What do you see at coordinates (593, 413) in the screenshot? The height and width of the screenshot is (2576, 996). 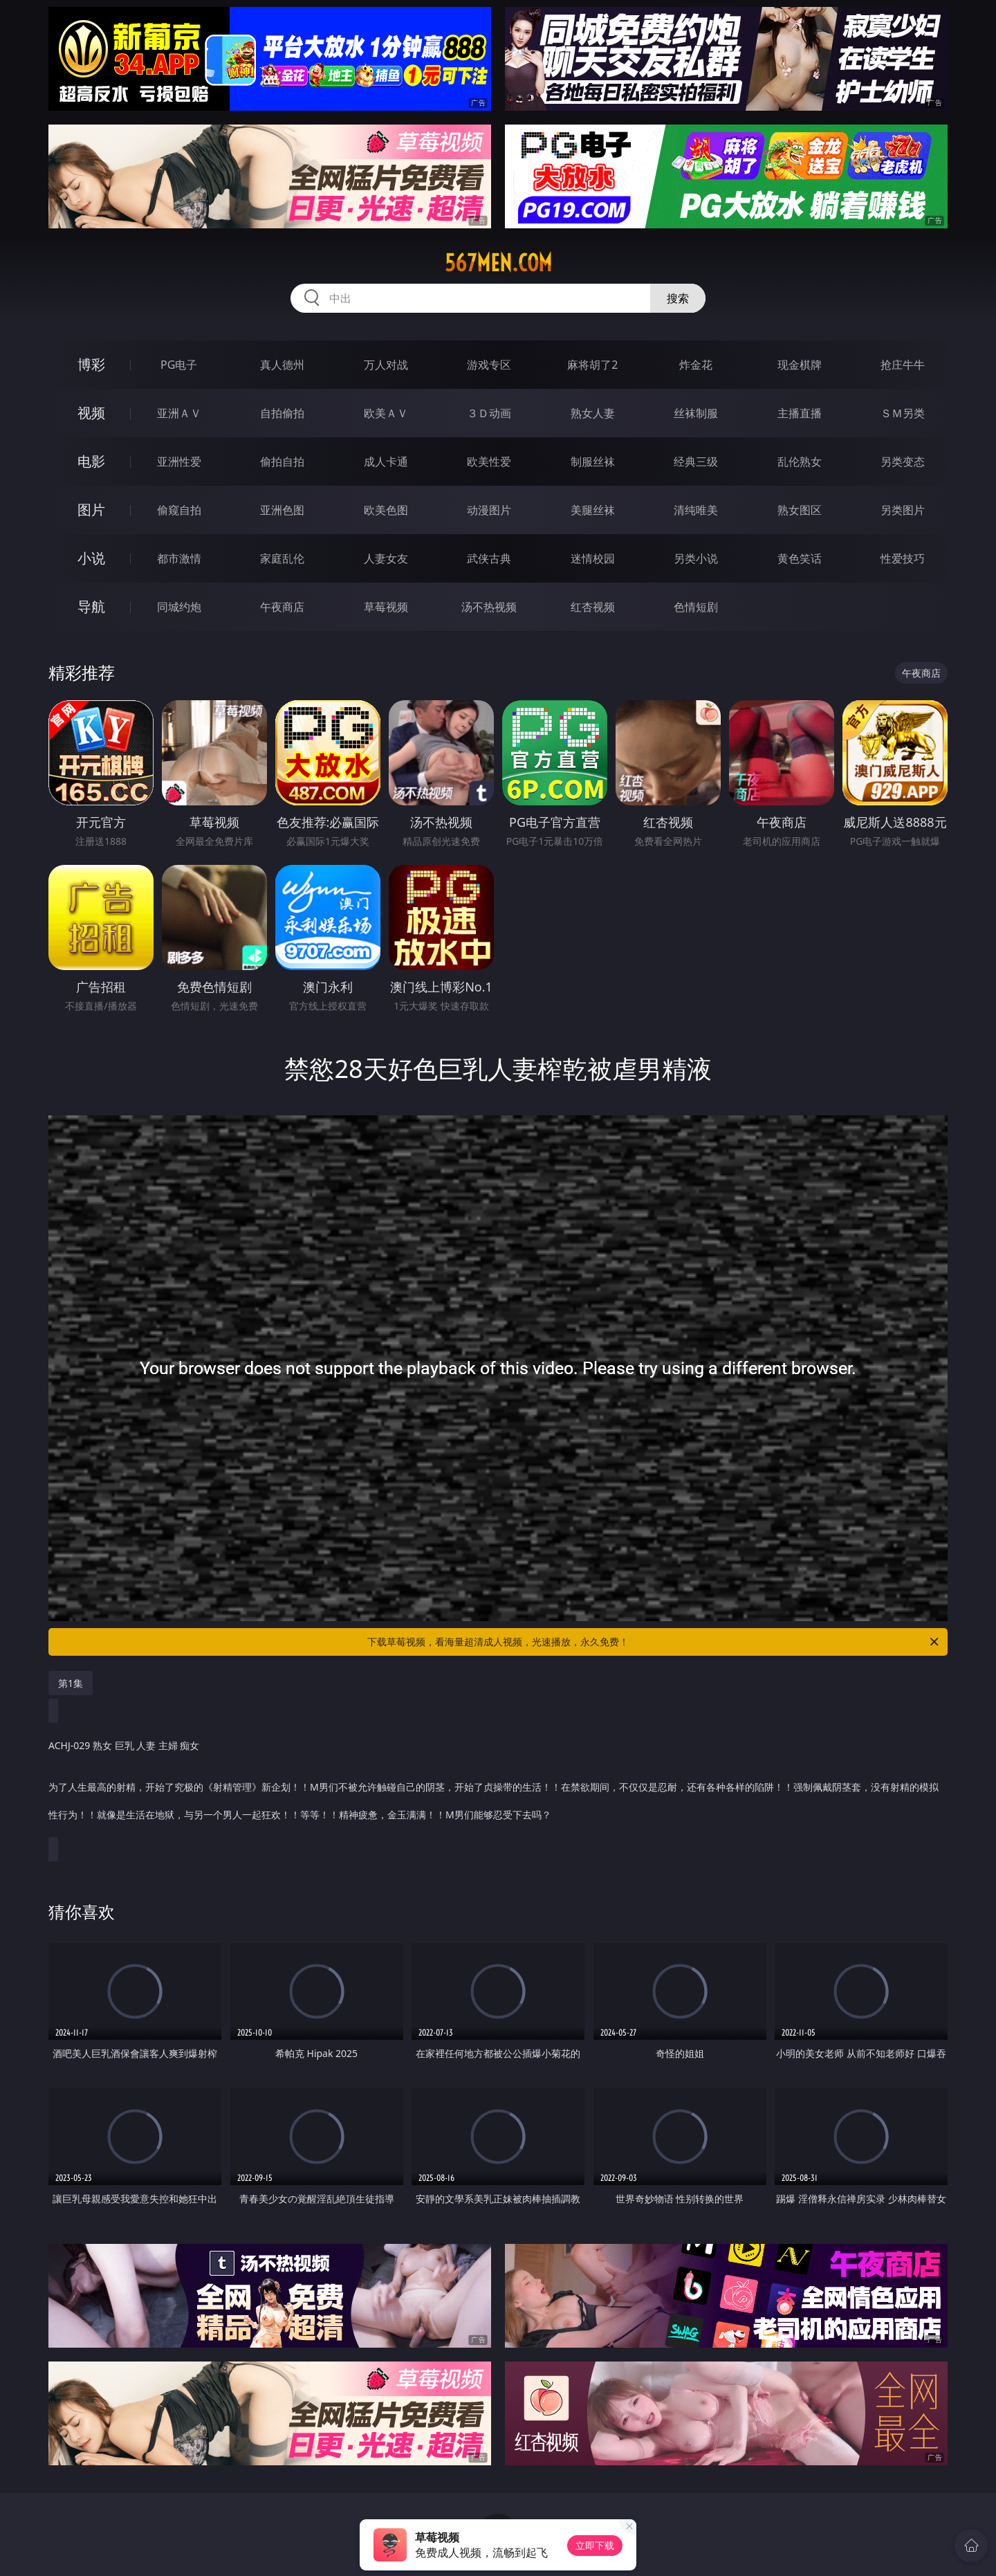 I see `熟女人妻` at bounding box center [593, 413].